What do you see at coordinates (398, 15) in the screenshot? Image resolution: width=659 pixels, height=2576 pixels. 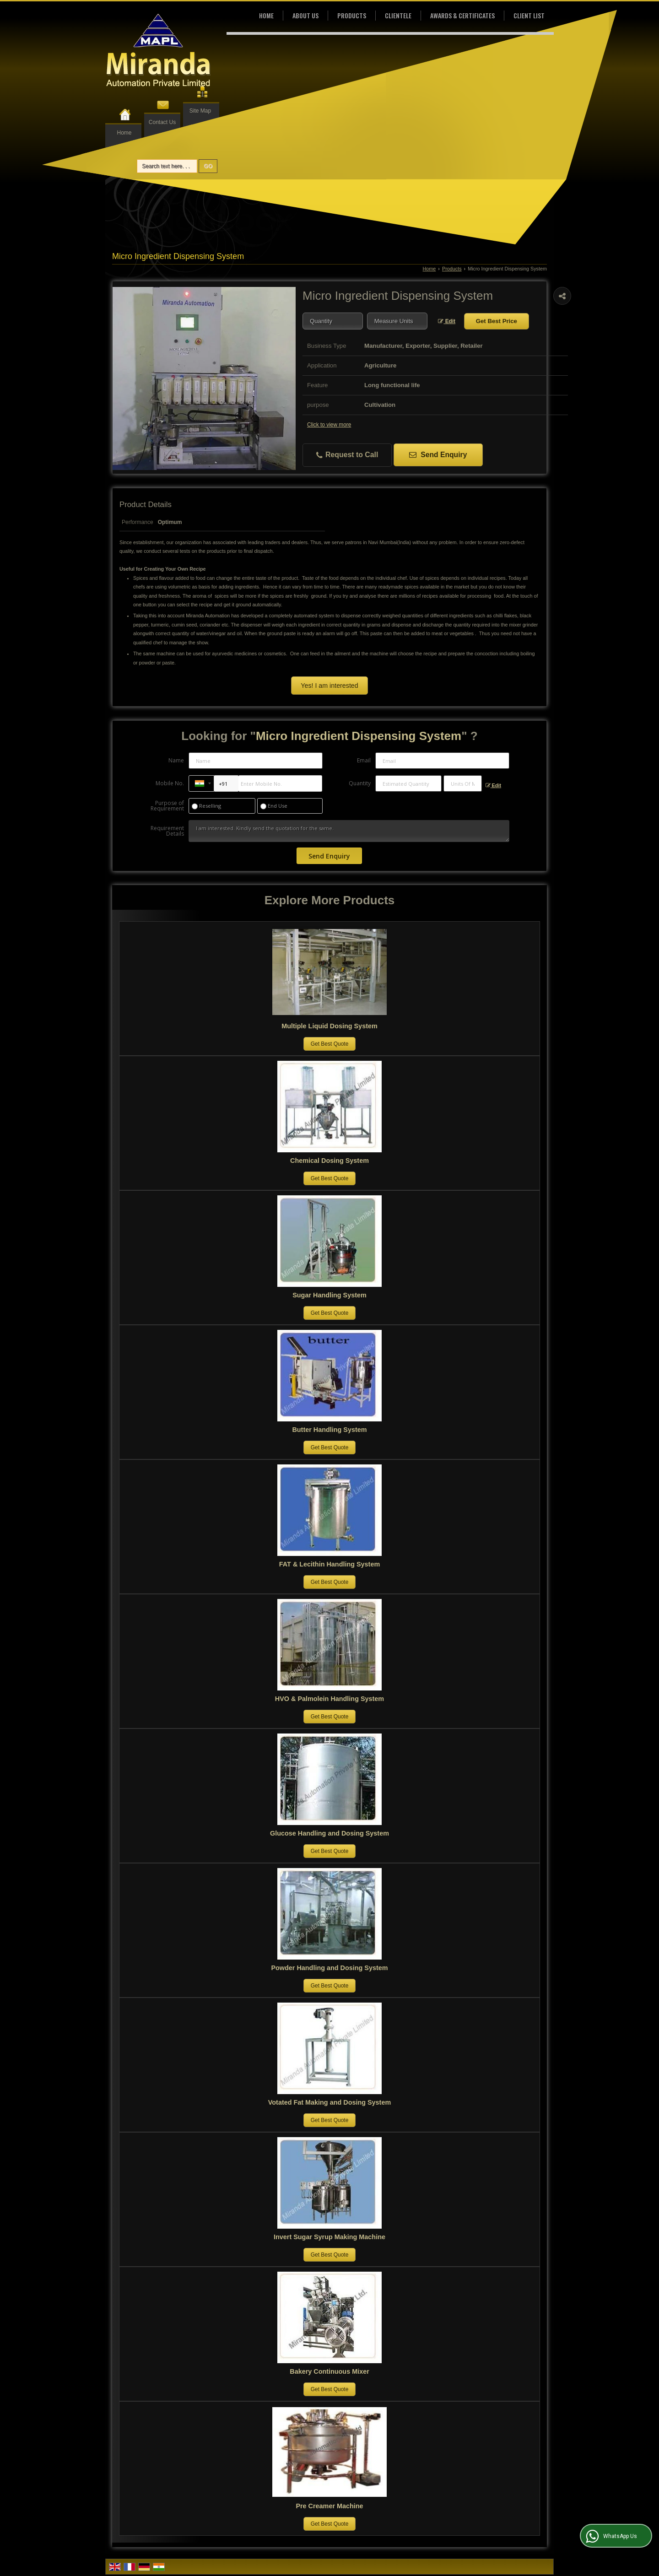 I see `Clientele` at bounding box center [398, 15].